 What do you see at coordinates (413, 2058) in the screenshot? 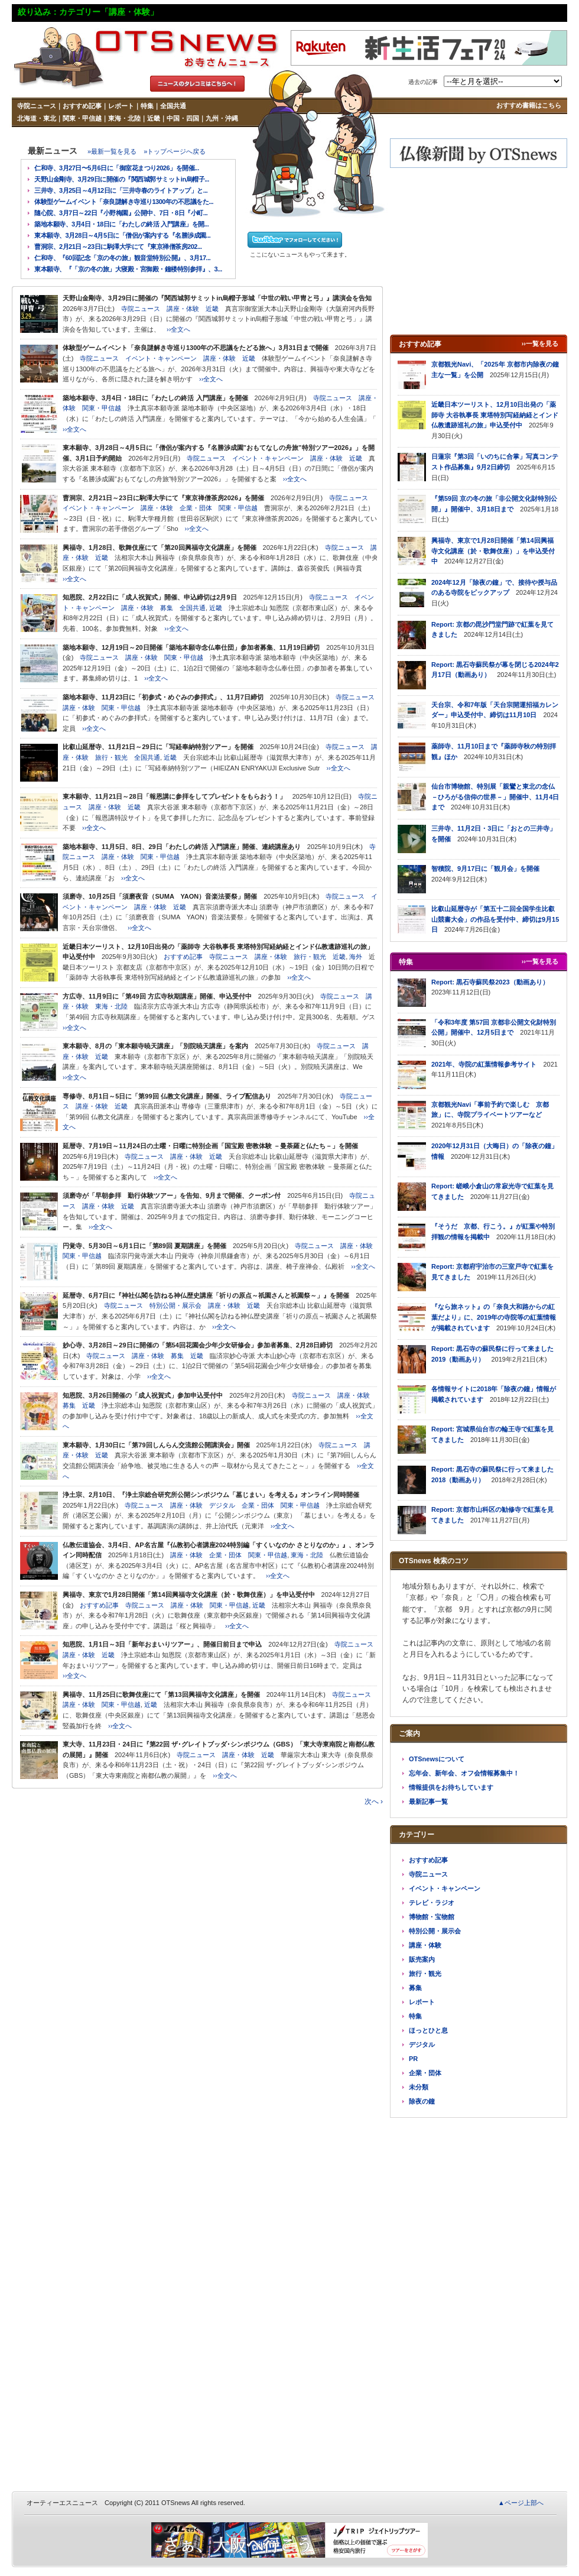
I see `PR` at bounding box center [413, 2058].